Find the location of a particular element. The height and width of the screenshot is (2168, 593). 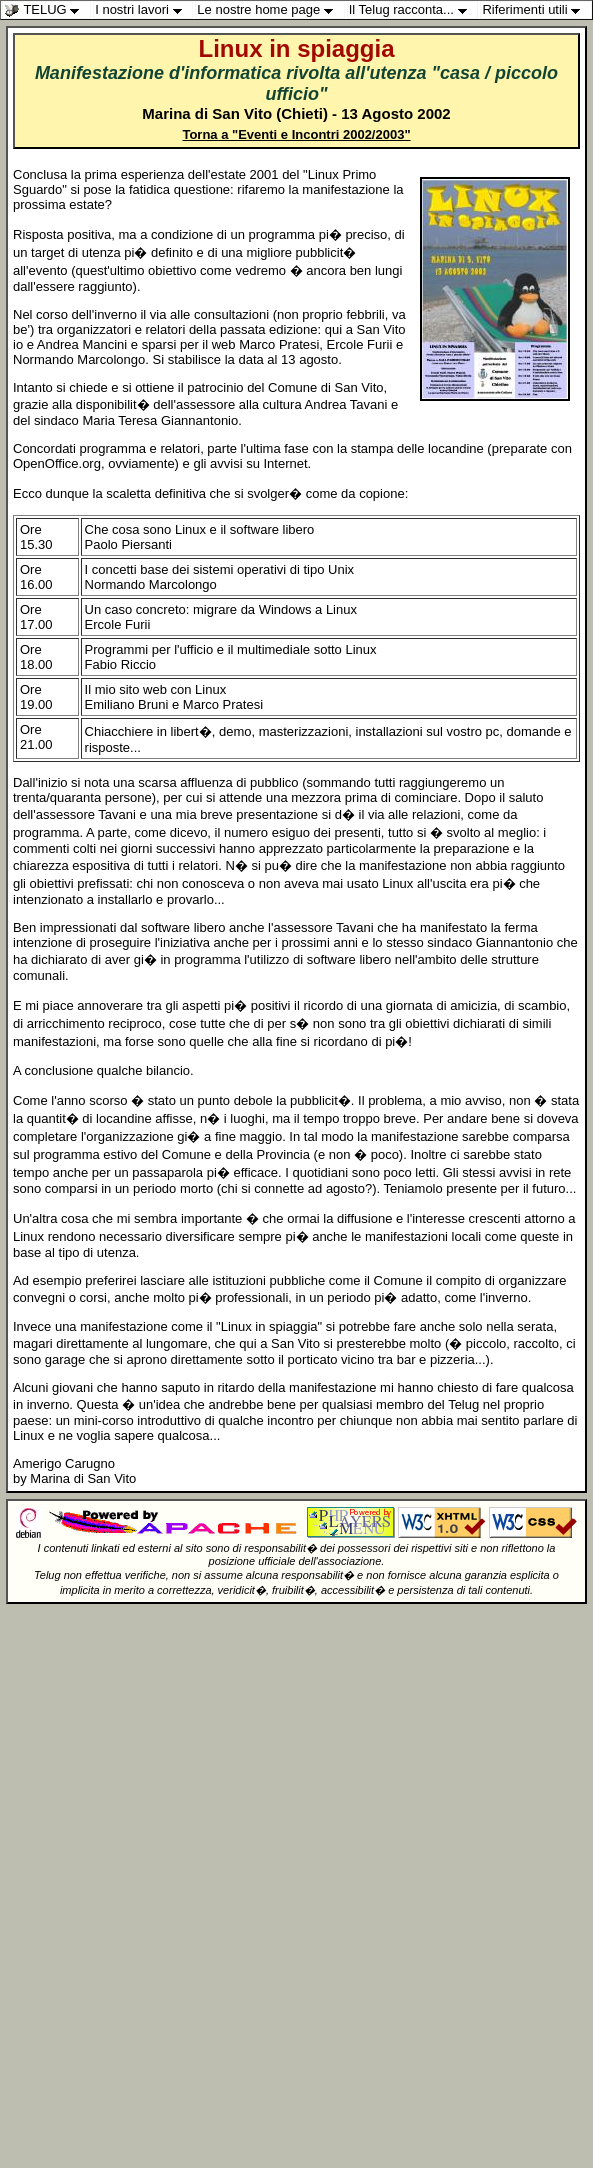

Il Telug racconta... is located at coordinates (413, 10).